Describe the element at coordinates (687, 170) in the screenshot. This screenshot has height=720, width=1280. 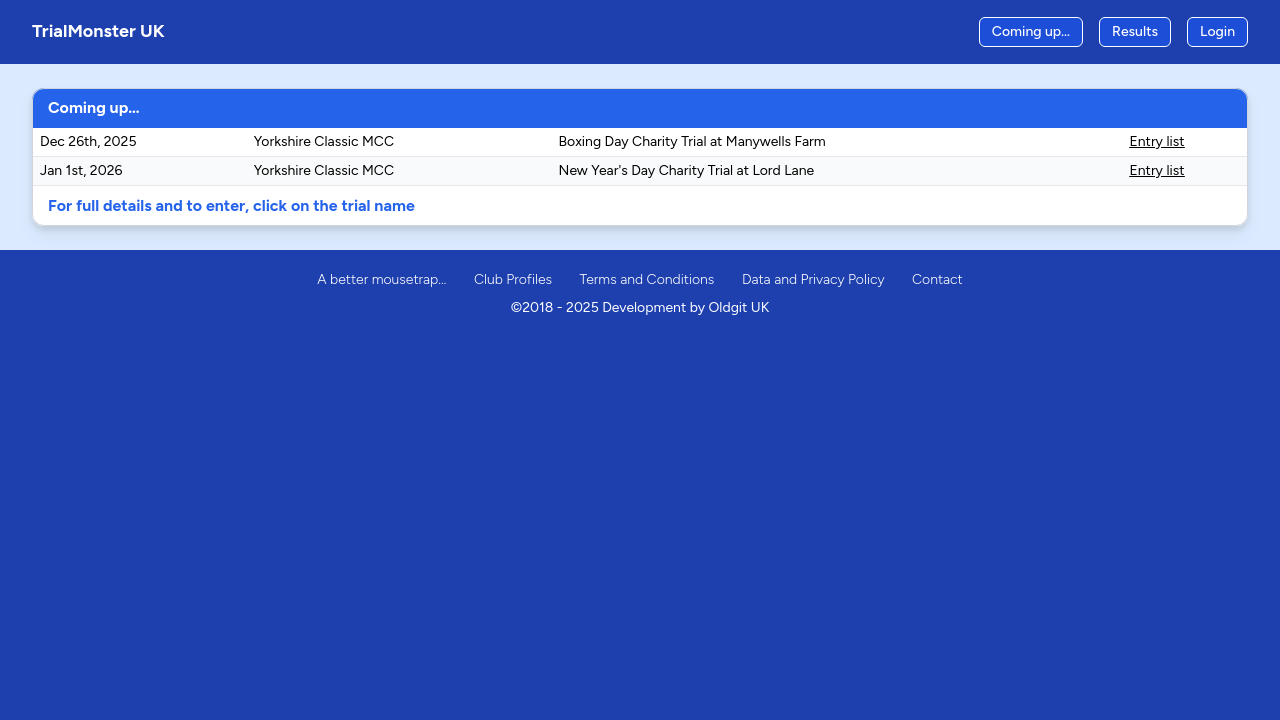
I see `New Year's Day Charity Trial at Lord Lane` at that location.